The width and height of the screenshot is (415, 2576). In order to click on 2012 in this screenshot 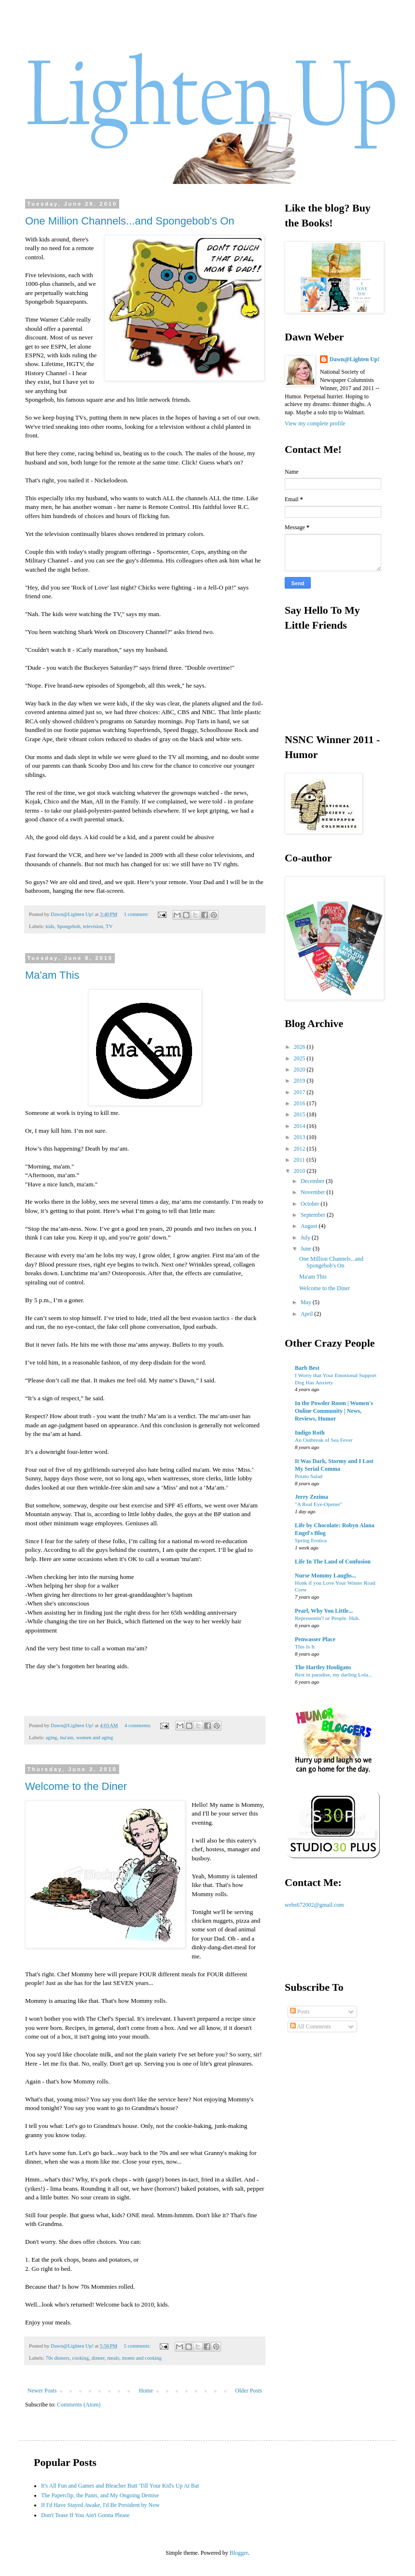, I will do `click(300, 1148)`.